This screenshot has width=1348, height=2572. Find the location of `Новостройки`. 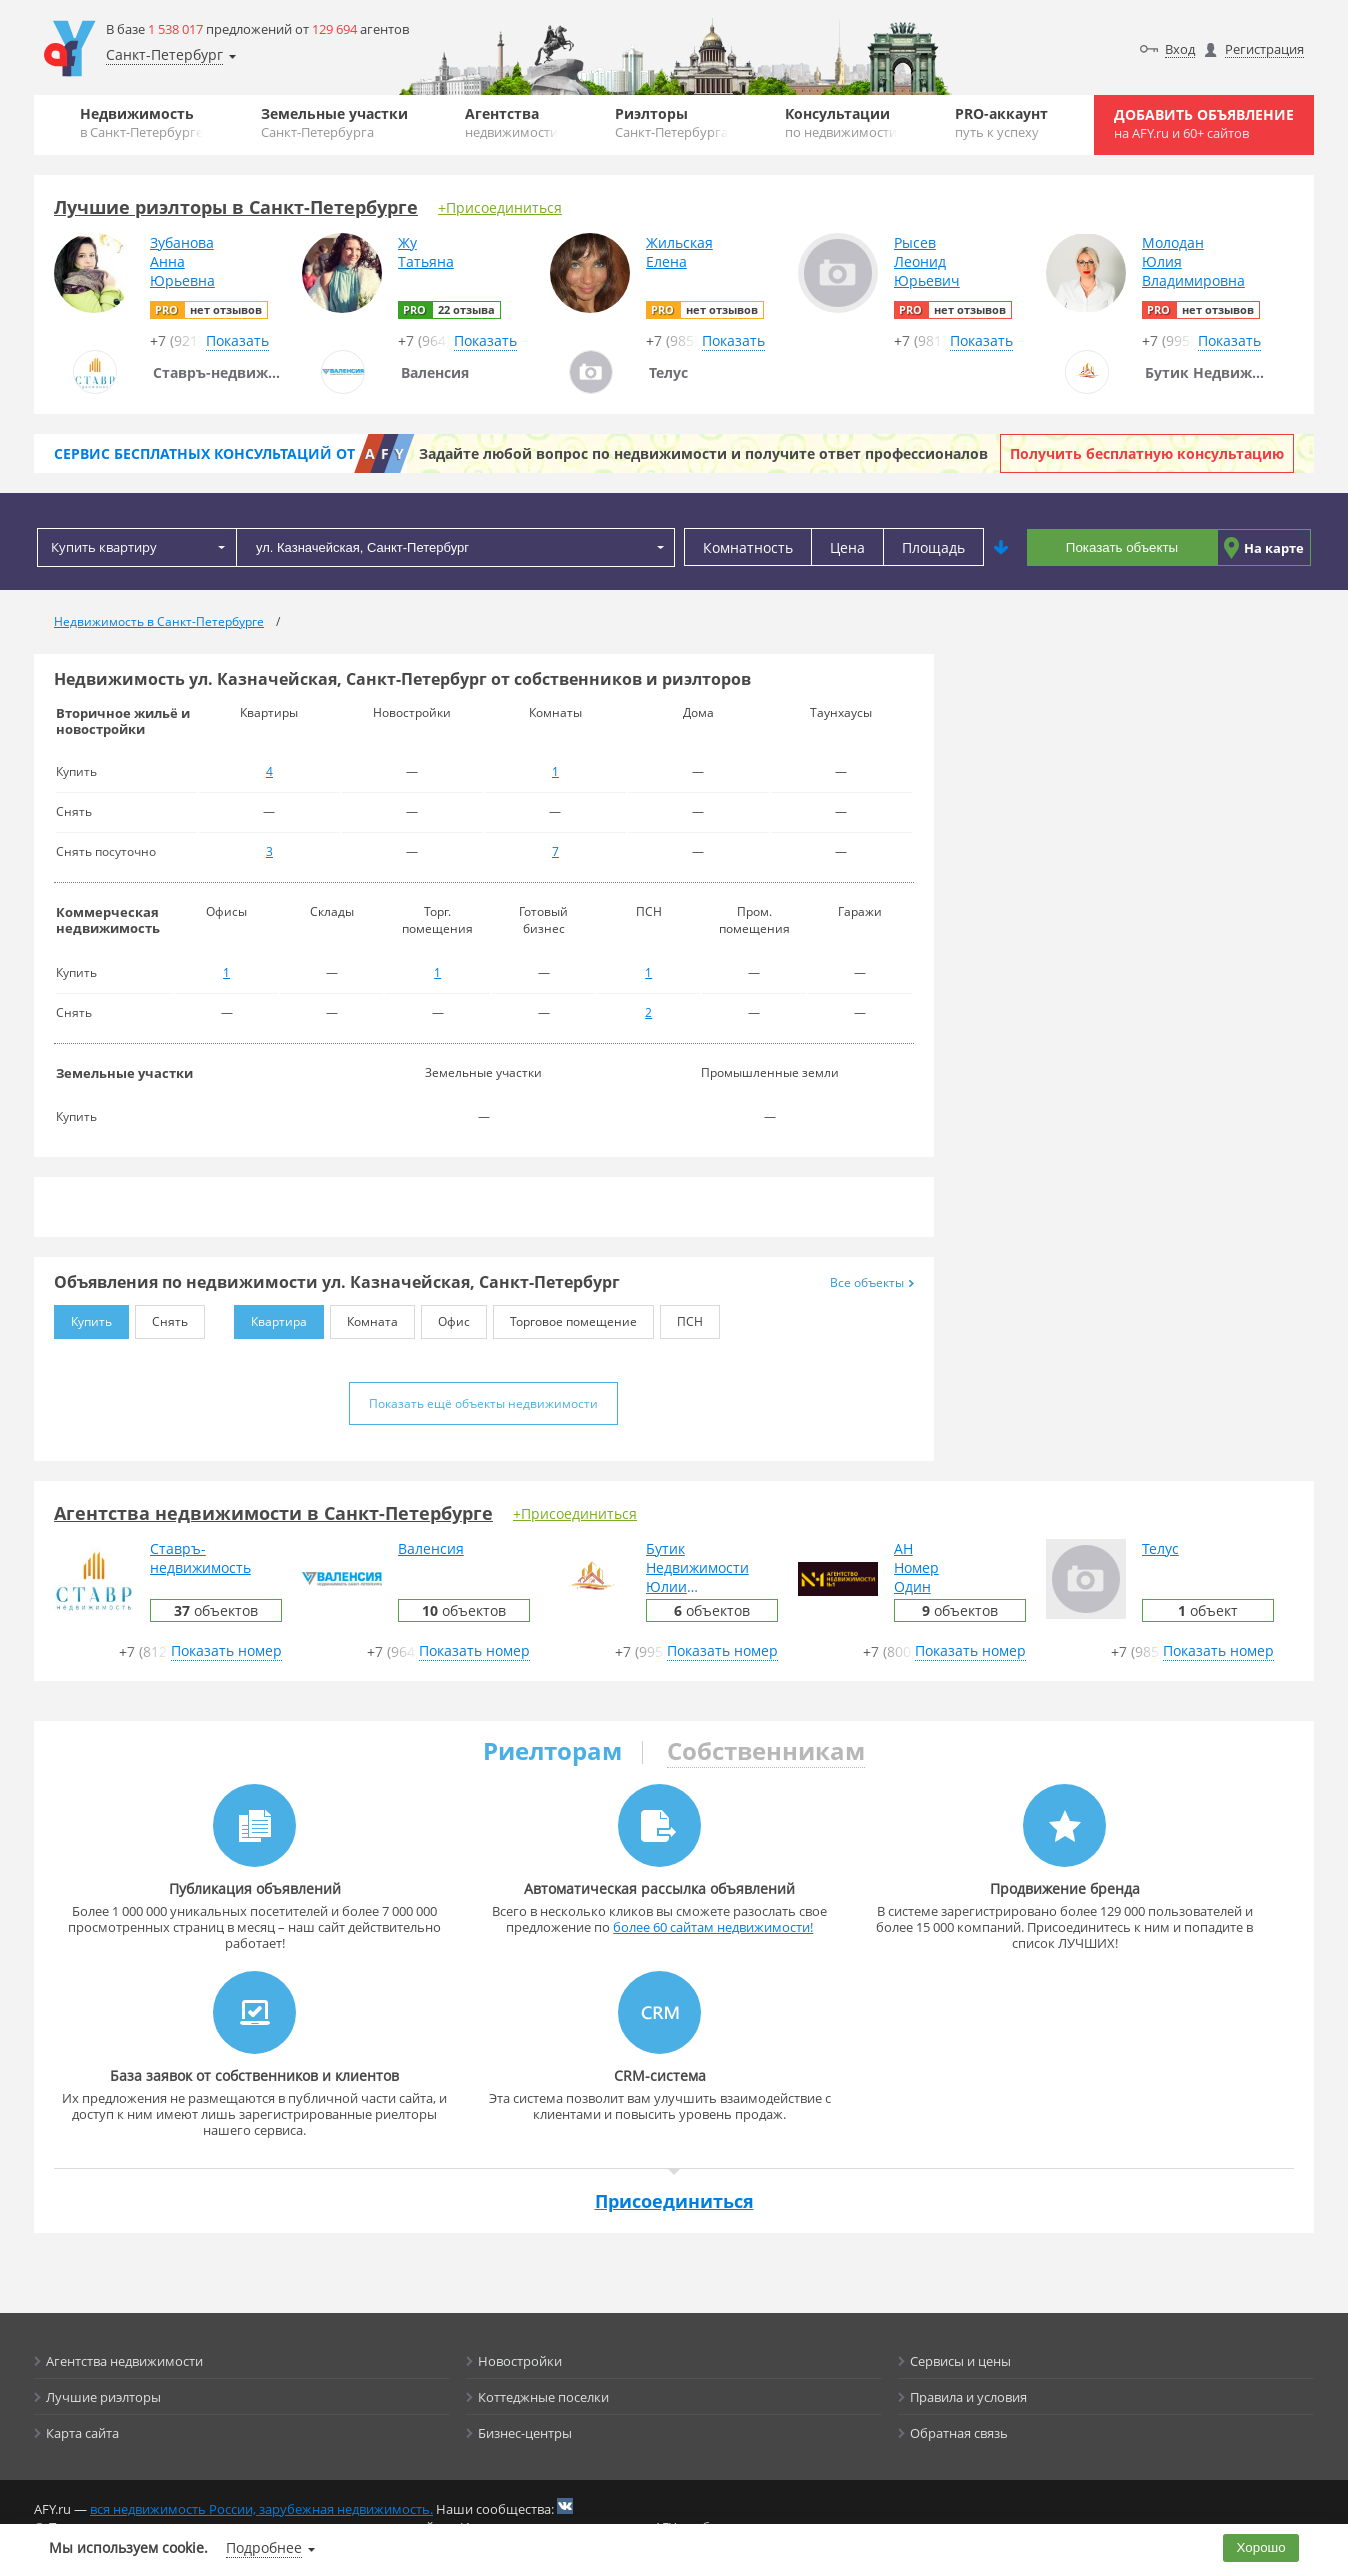

Новостройки is located at coordinates (520, 2361).